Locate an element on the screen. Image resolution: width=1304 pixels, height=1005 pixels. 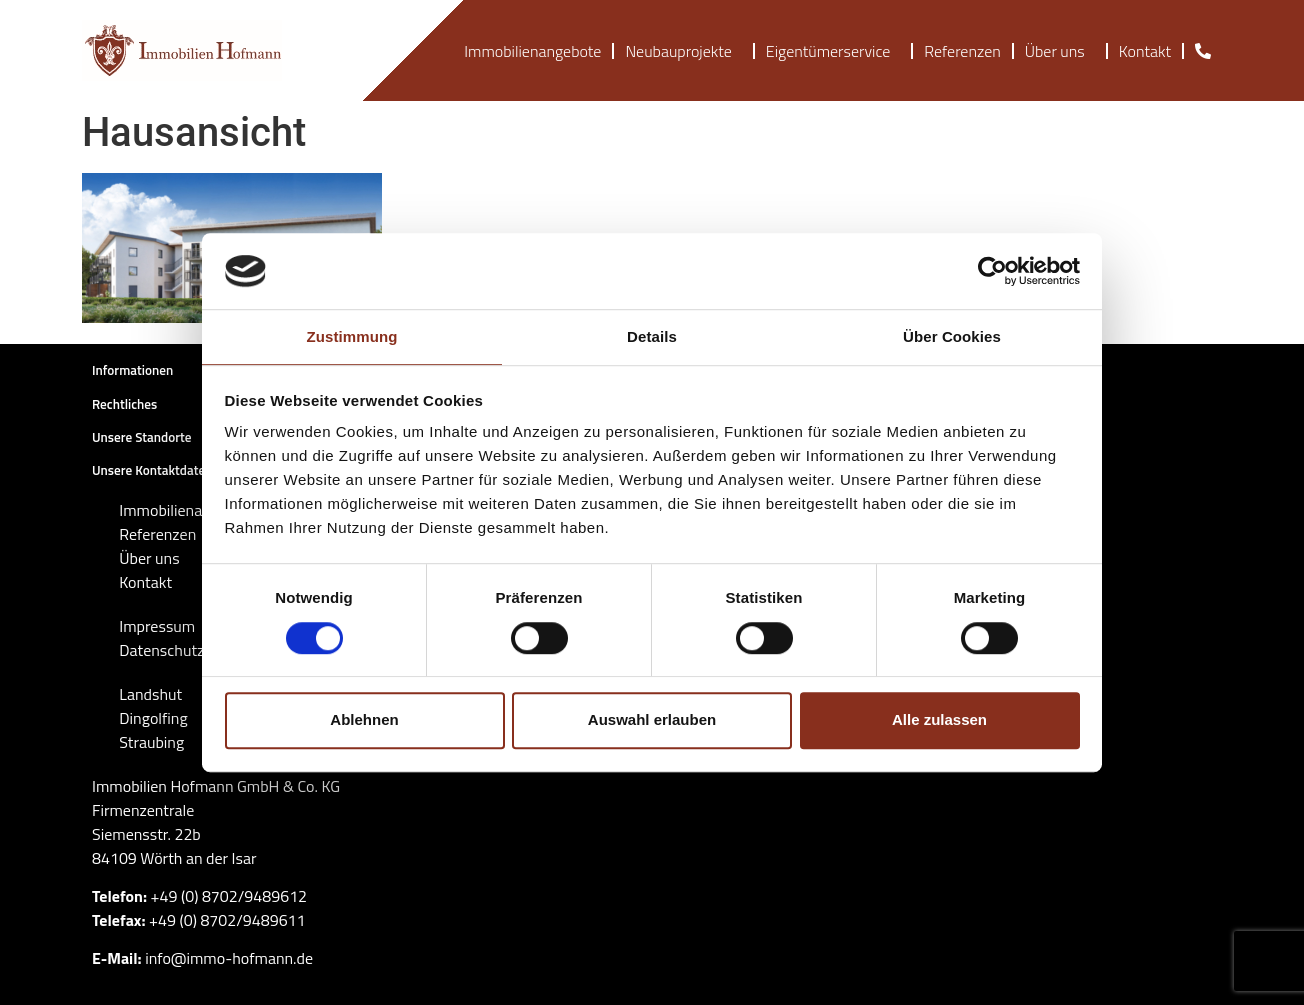
Neubauprojekte is located at coordinates (683, 51).